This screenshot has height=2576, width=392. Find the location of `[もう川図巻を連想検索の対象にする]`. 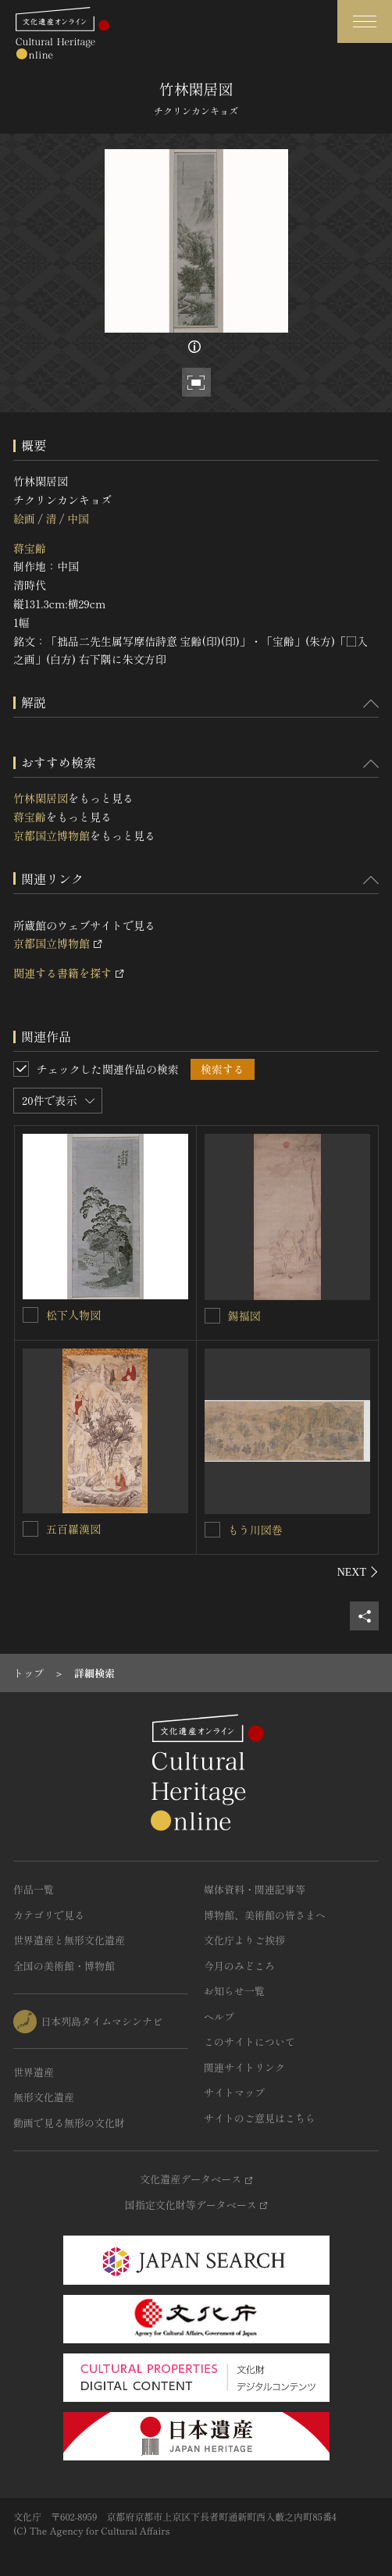

[もう川図巻を連想検索の対象にする] is located at coordinates (212, 1529).